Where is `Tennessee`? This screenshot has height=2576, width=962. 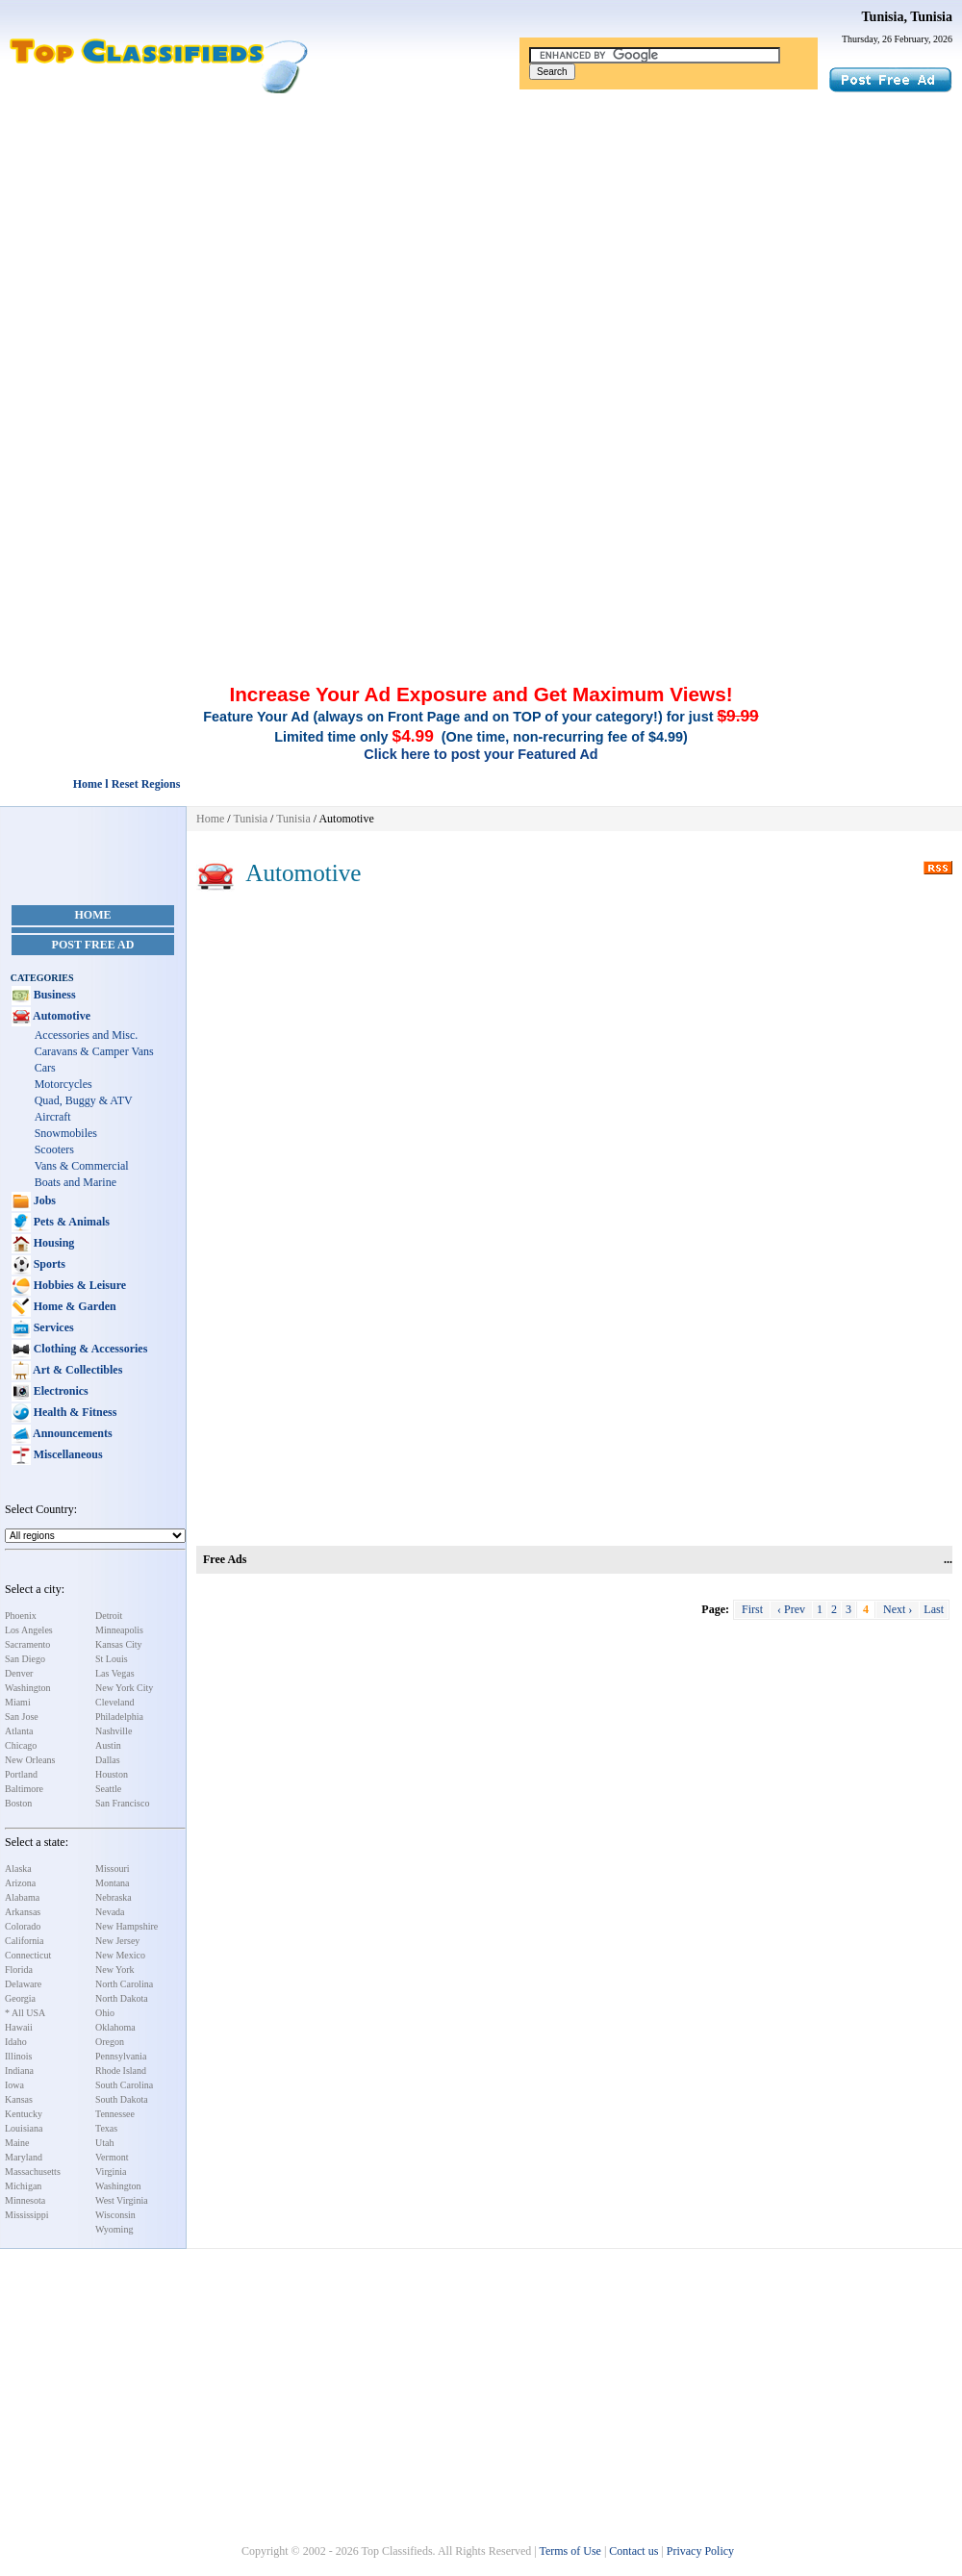
Tennessee is located at coordinates (115, 2114).